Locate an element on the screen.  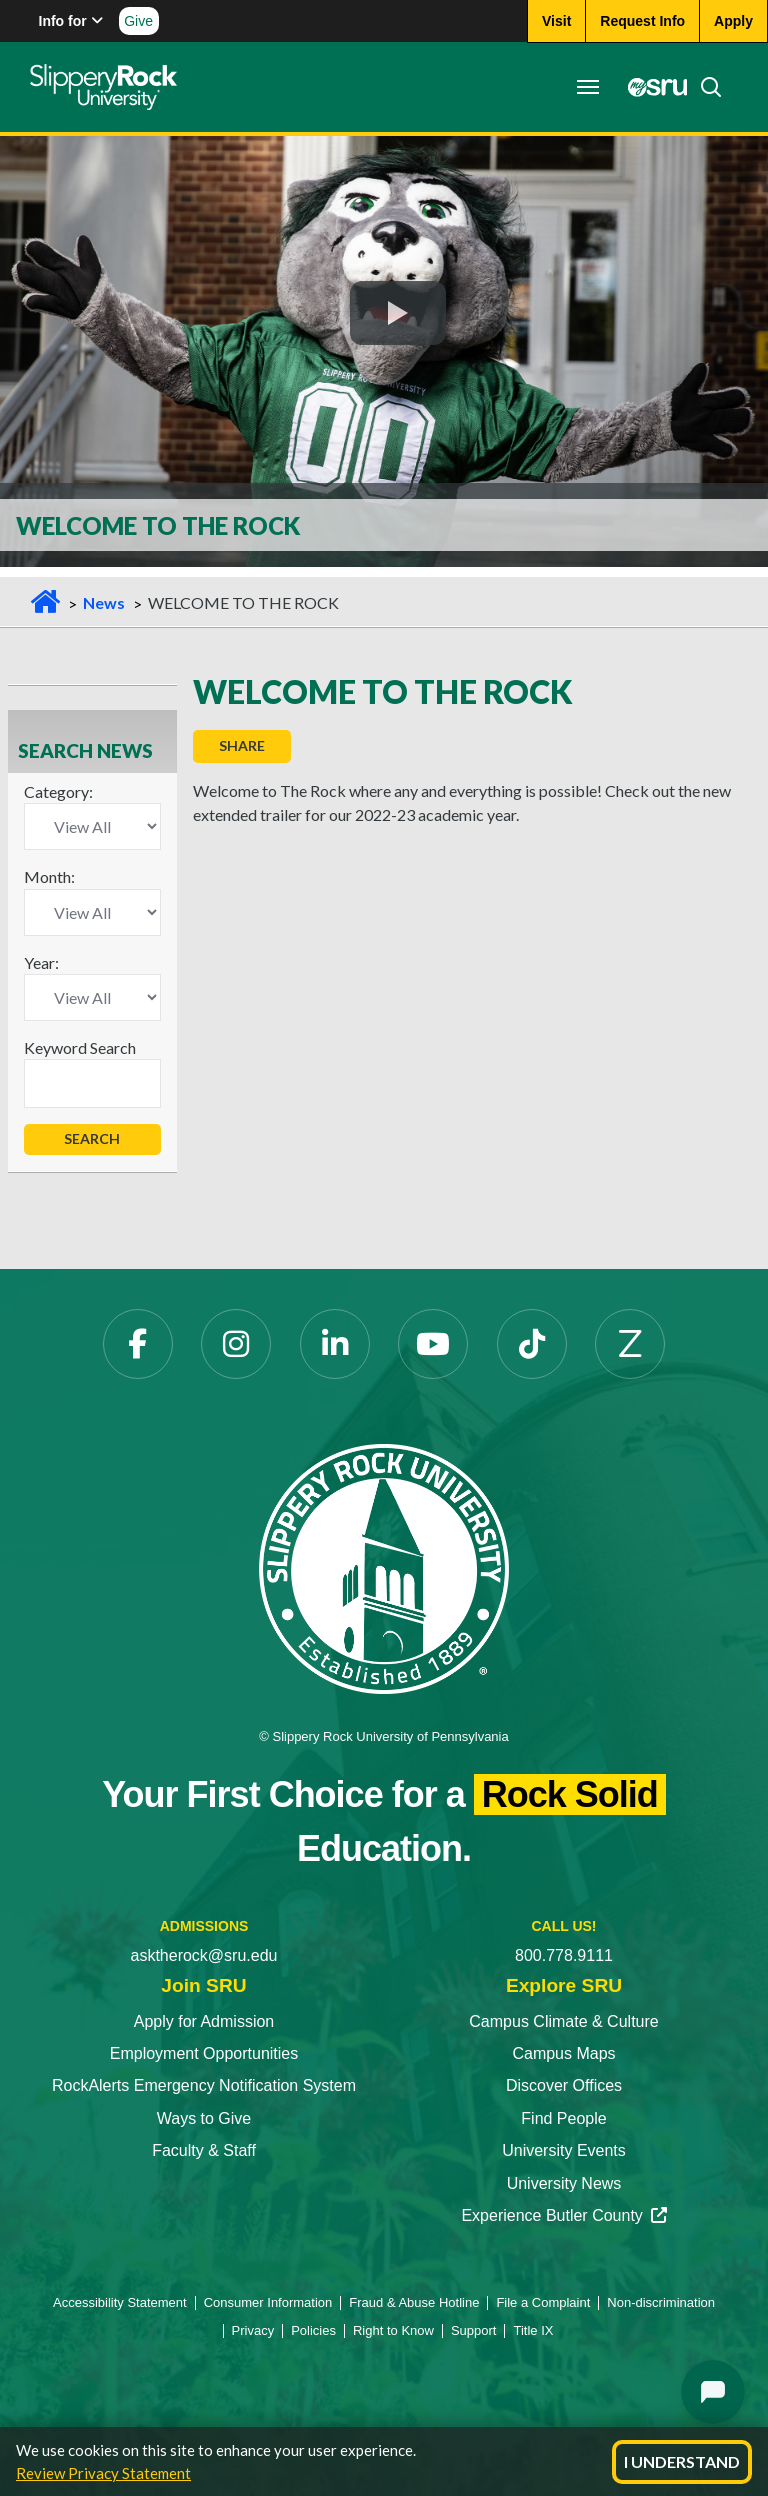
[Zenfolio] is located at coordinates (630, 1344).